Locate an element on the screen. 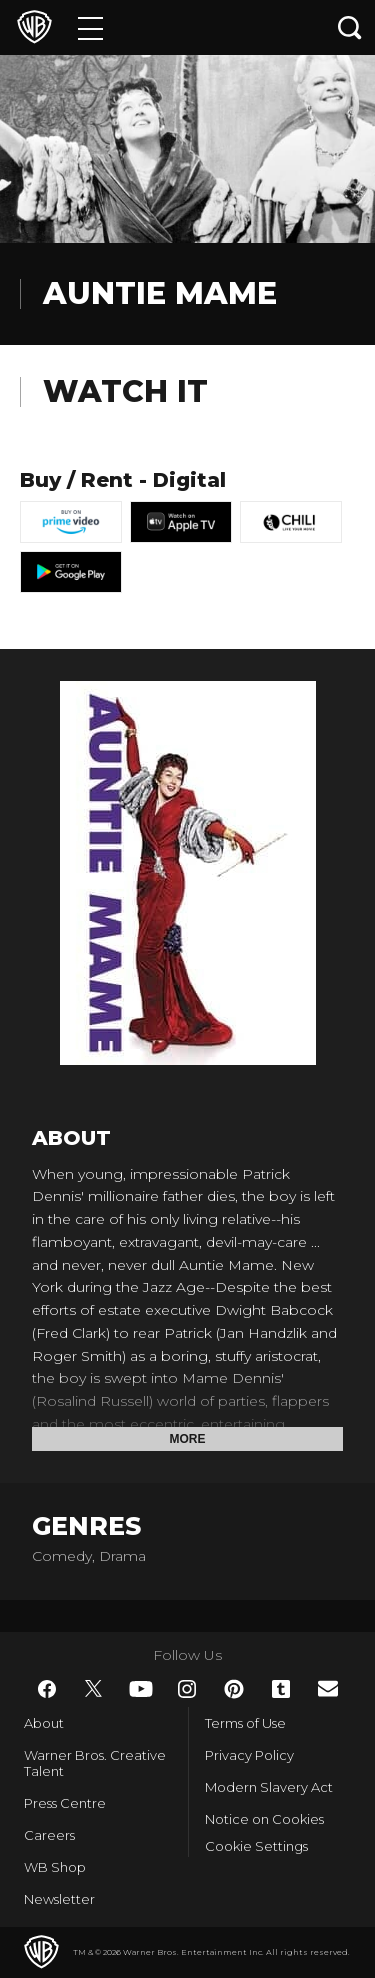 This screenshot has height=1978, width=375. Privacy Policy is located at coordinates (249, 1755).